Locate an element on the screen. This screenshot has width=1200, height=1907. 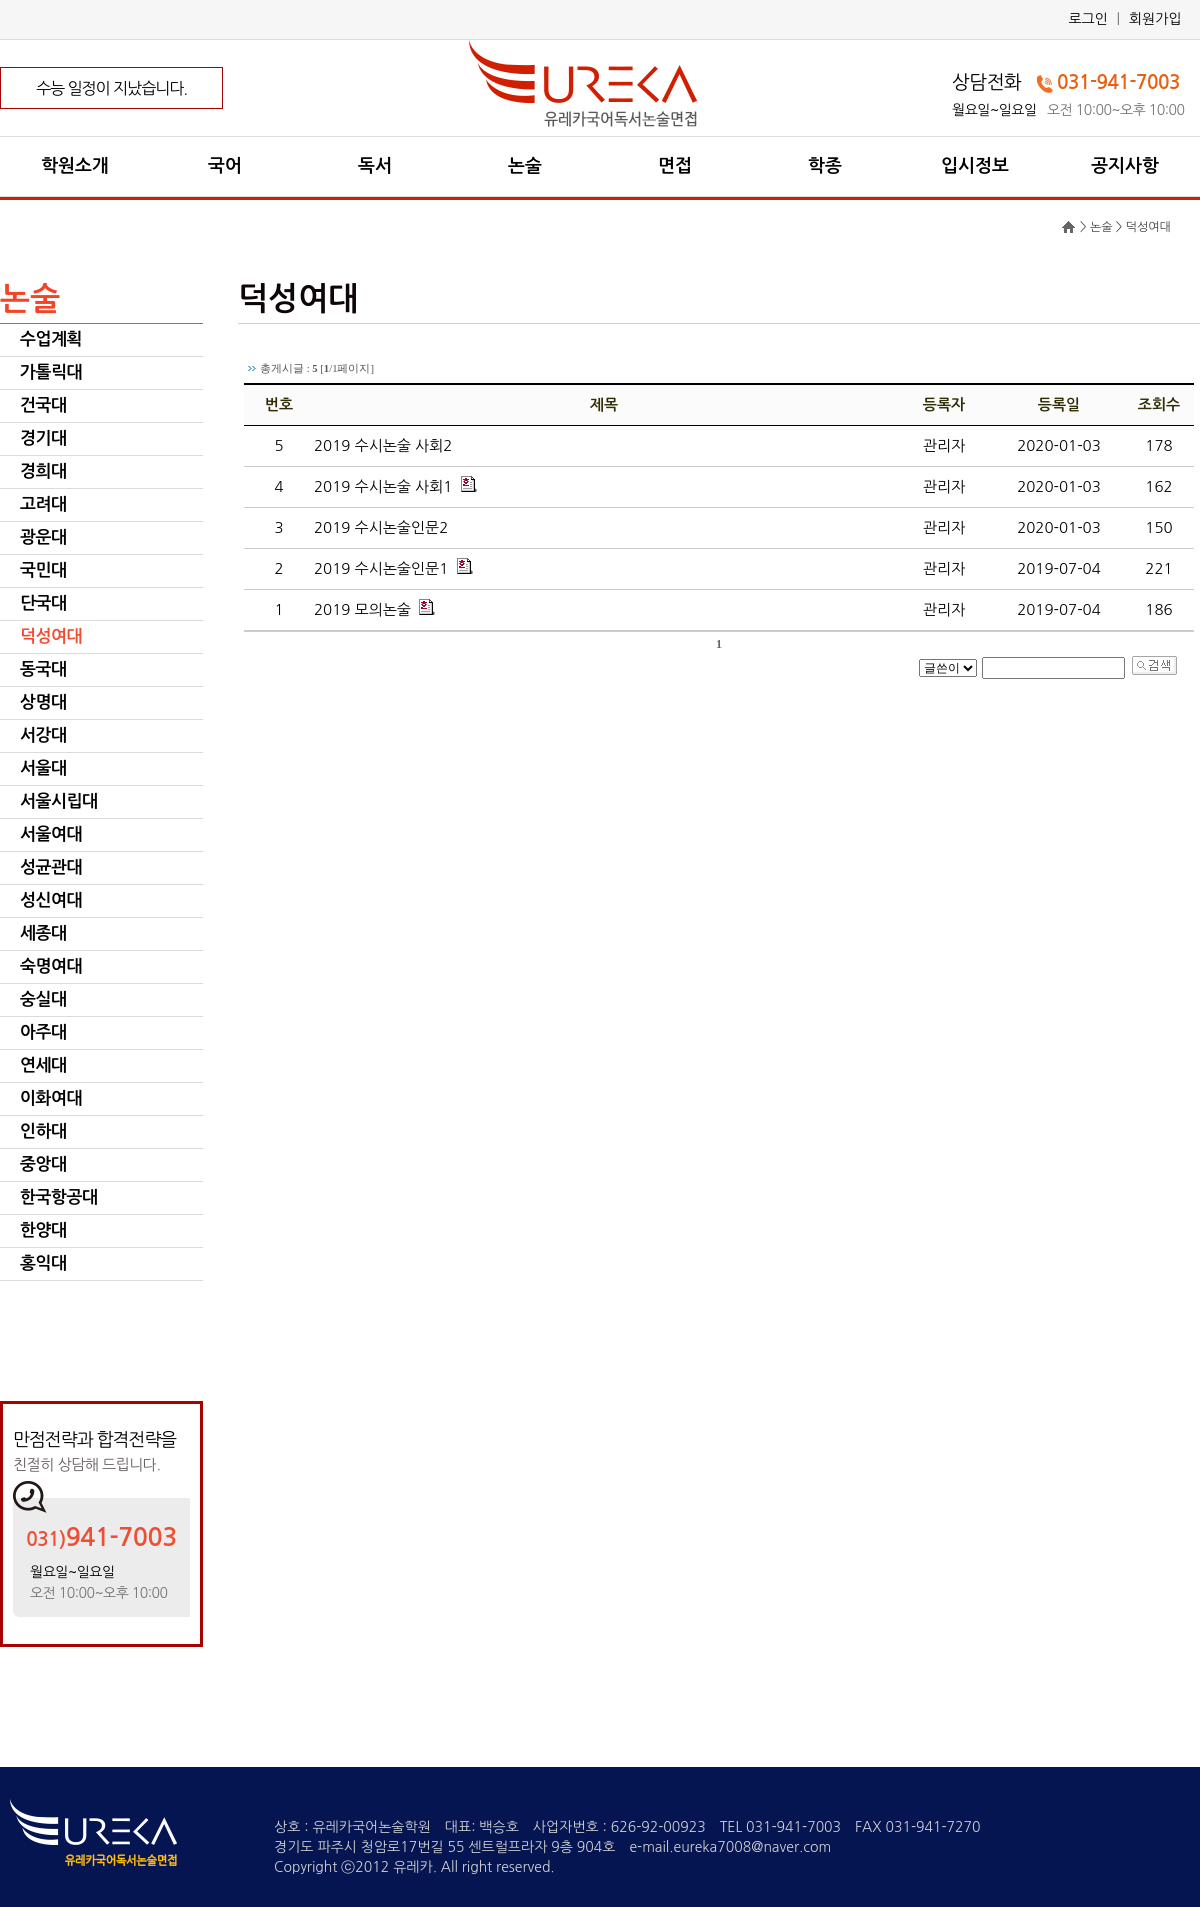
서울시립대 is located at coordinates (58, 801).